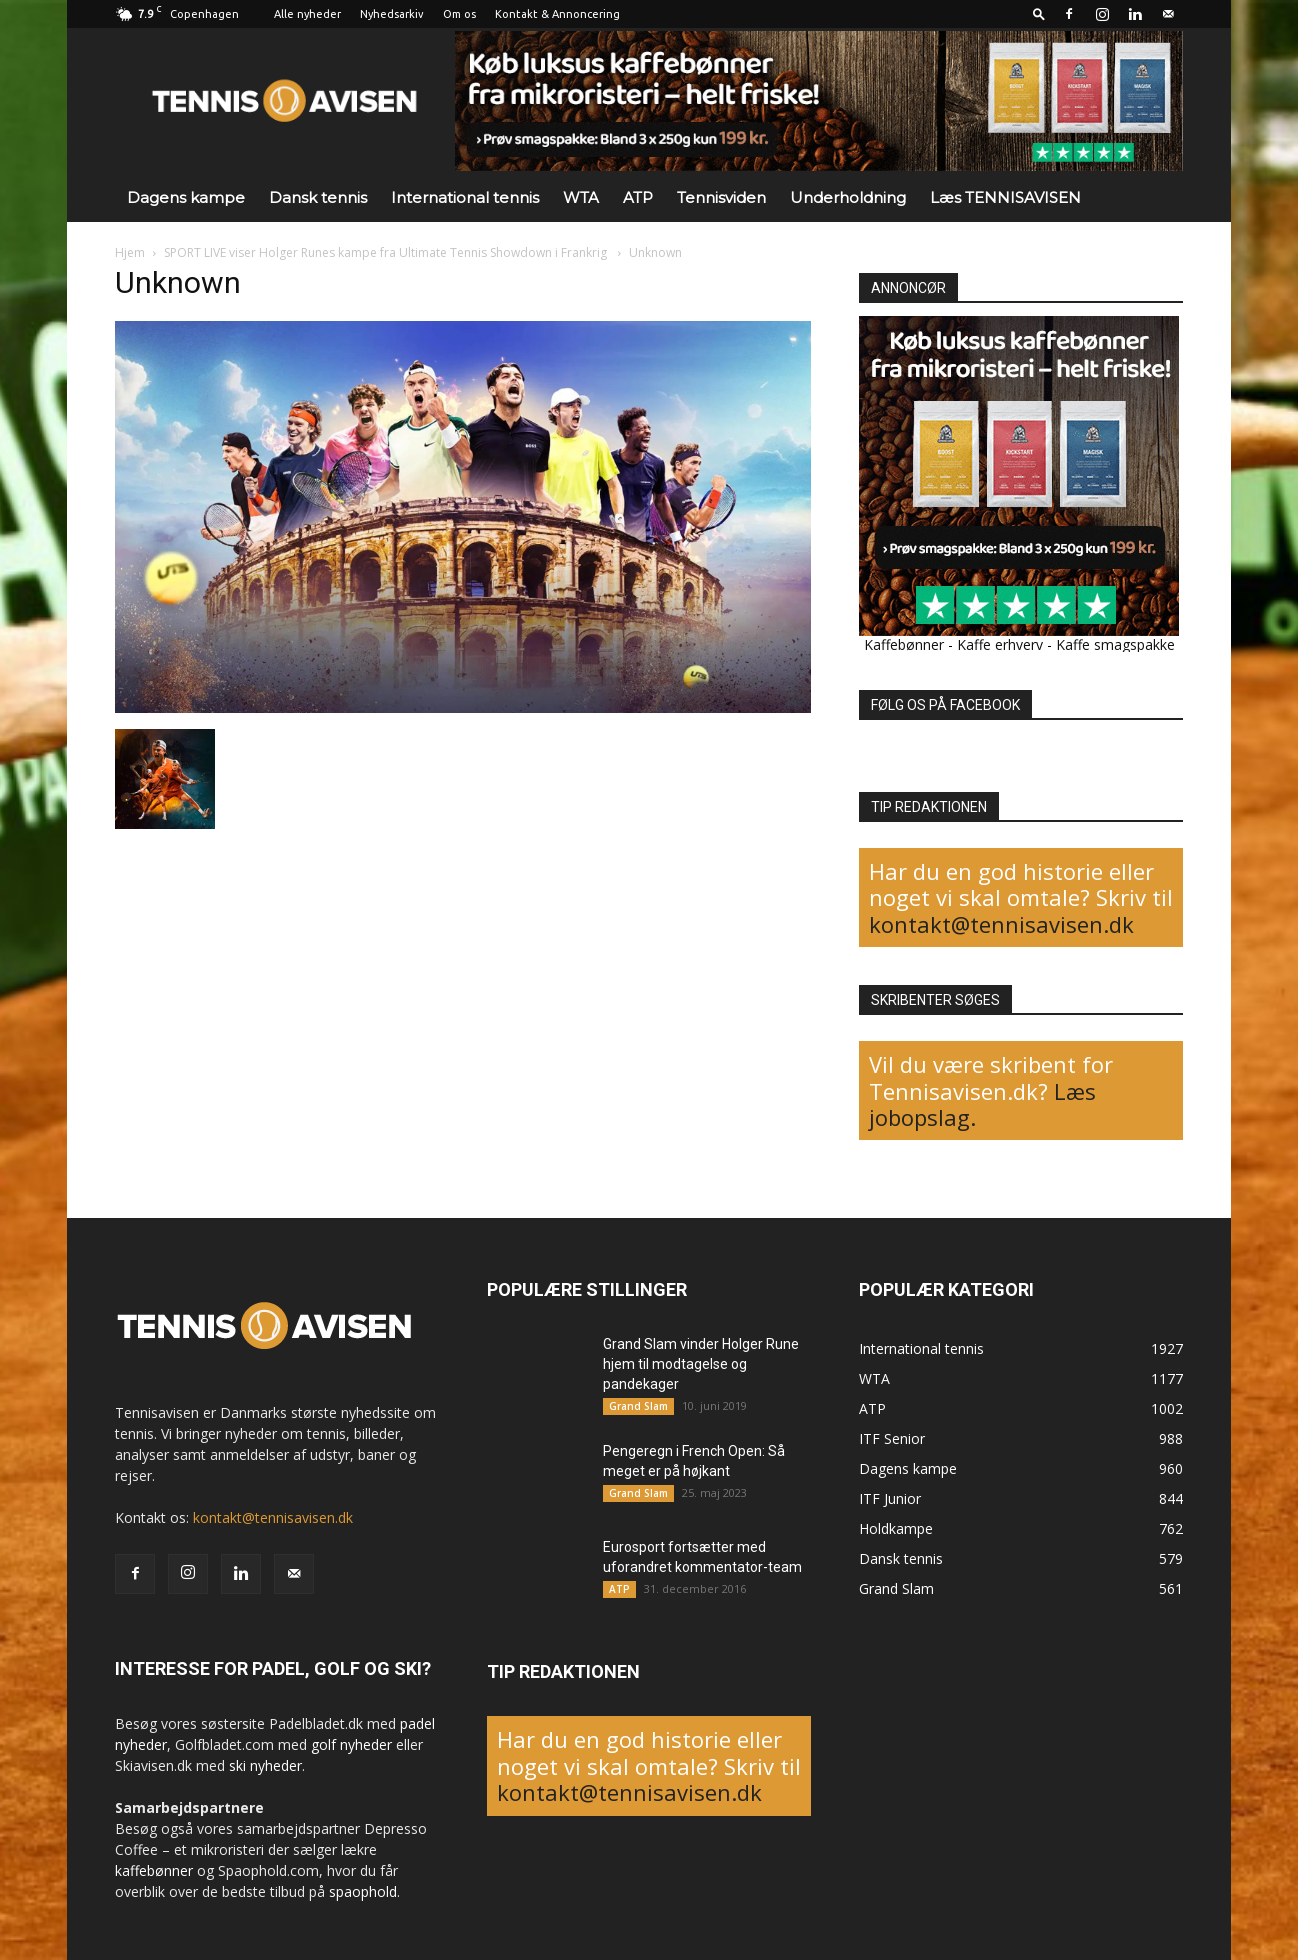  Describe the element at coordinates (459, 14) in the screenshot. I see `Om os` at that location.